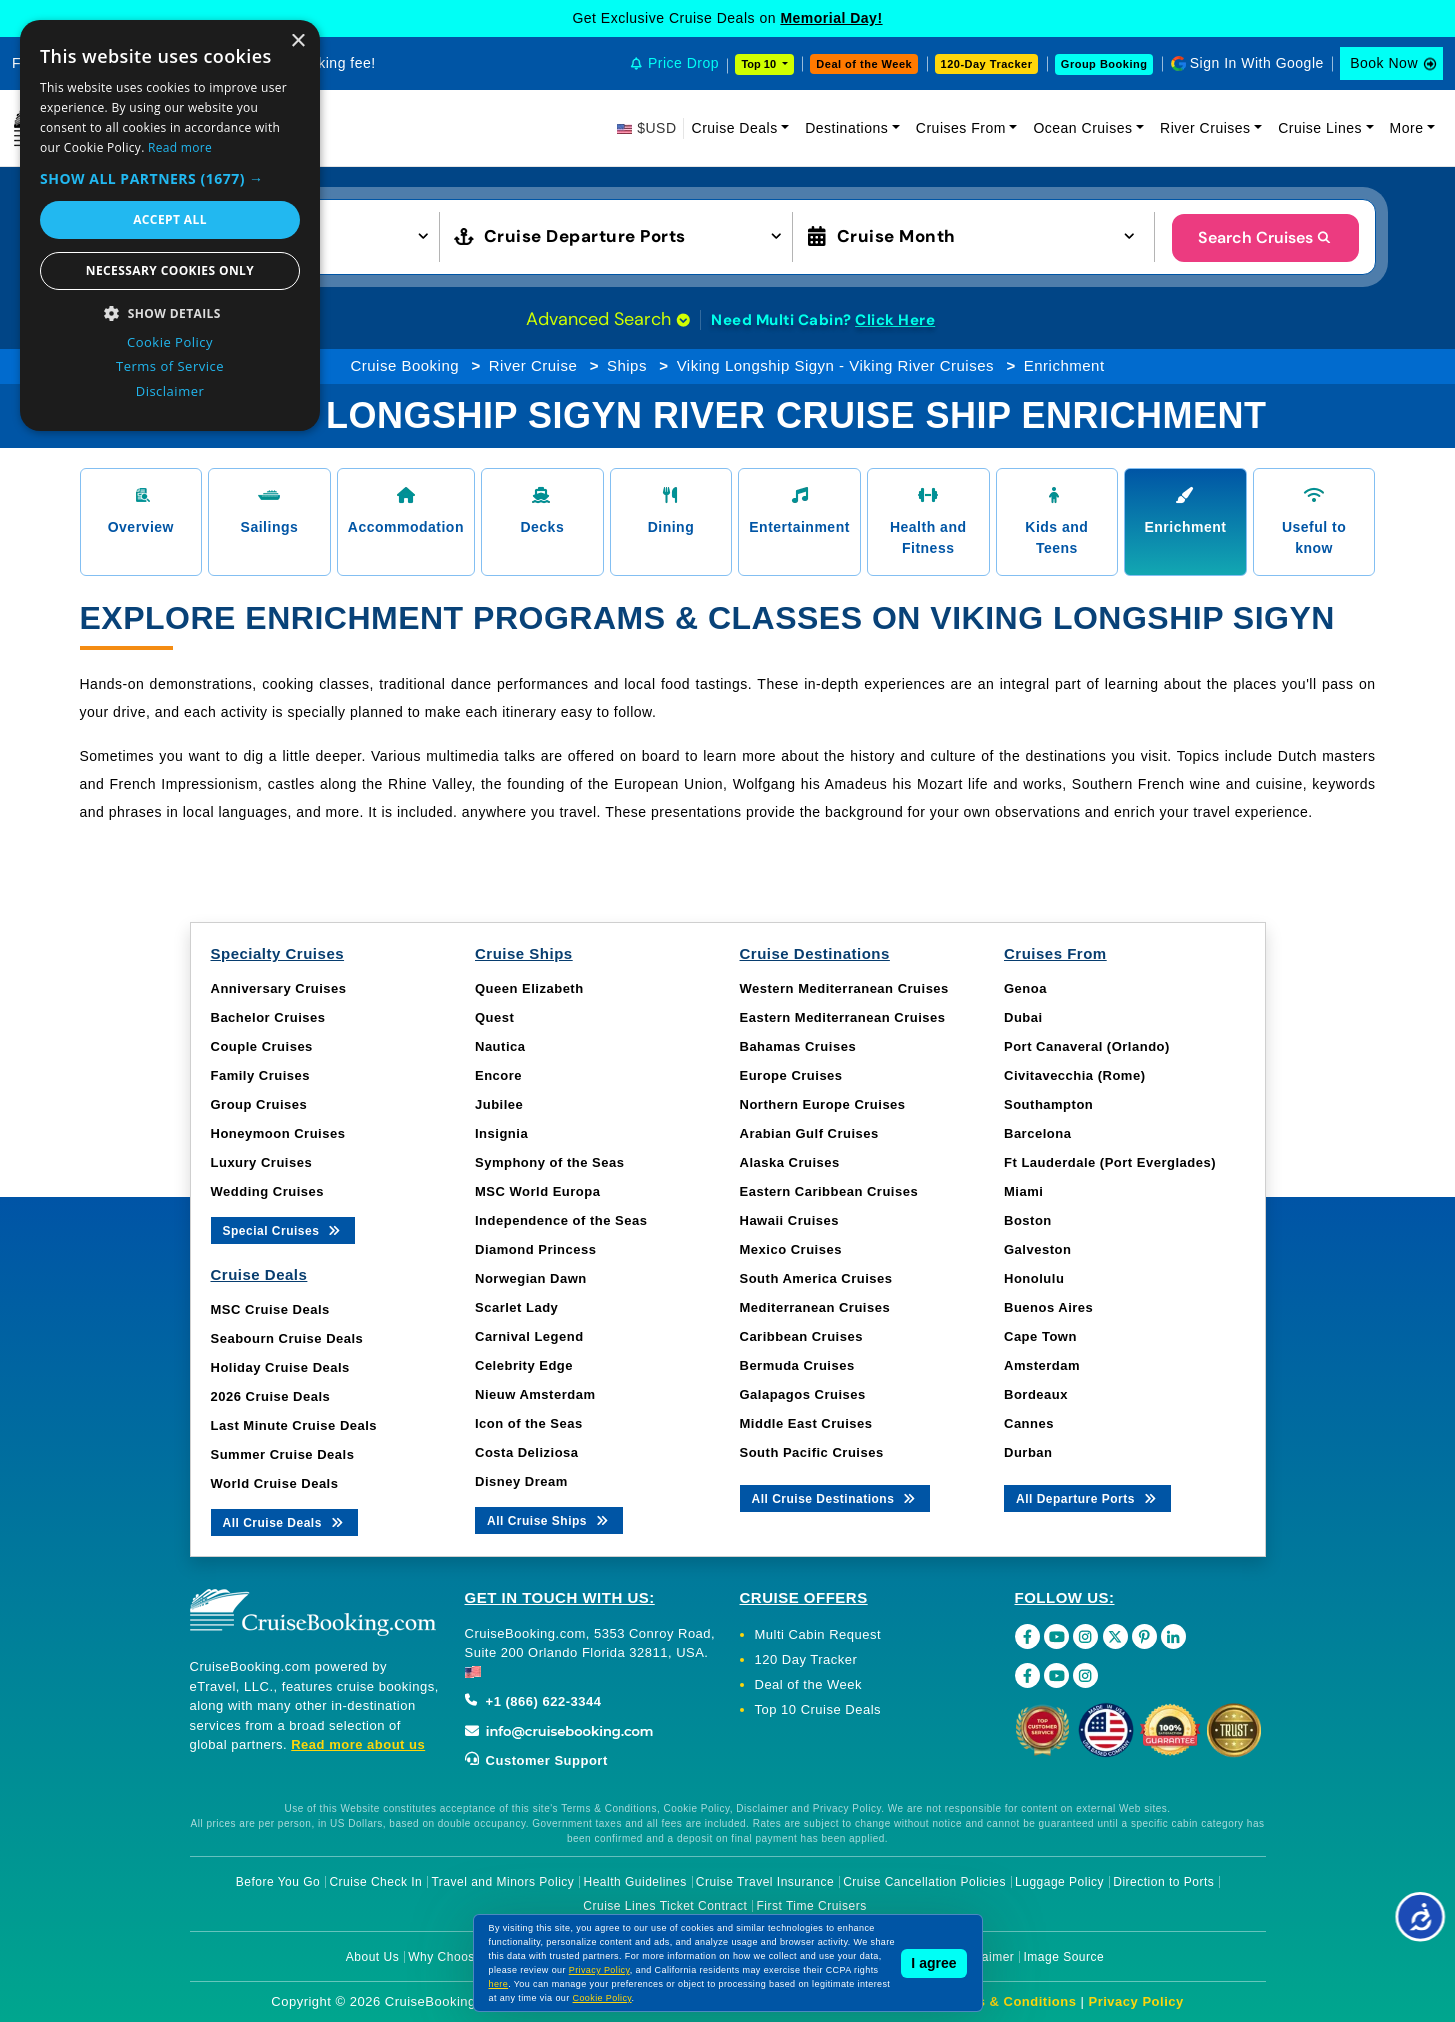  Describe the element at coordinates (627, 365) in the screenshot. I see `Ships` at that location.